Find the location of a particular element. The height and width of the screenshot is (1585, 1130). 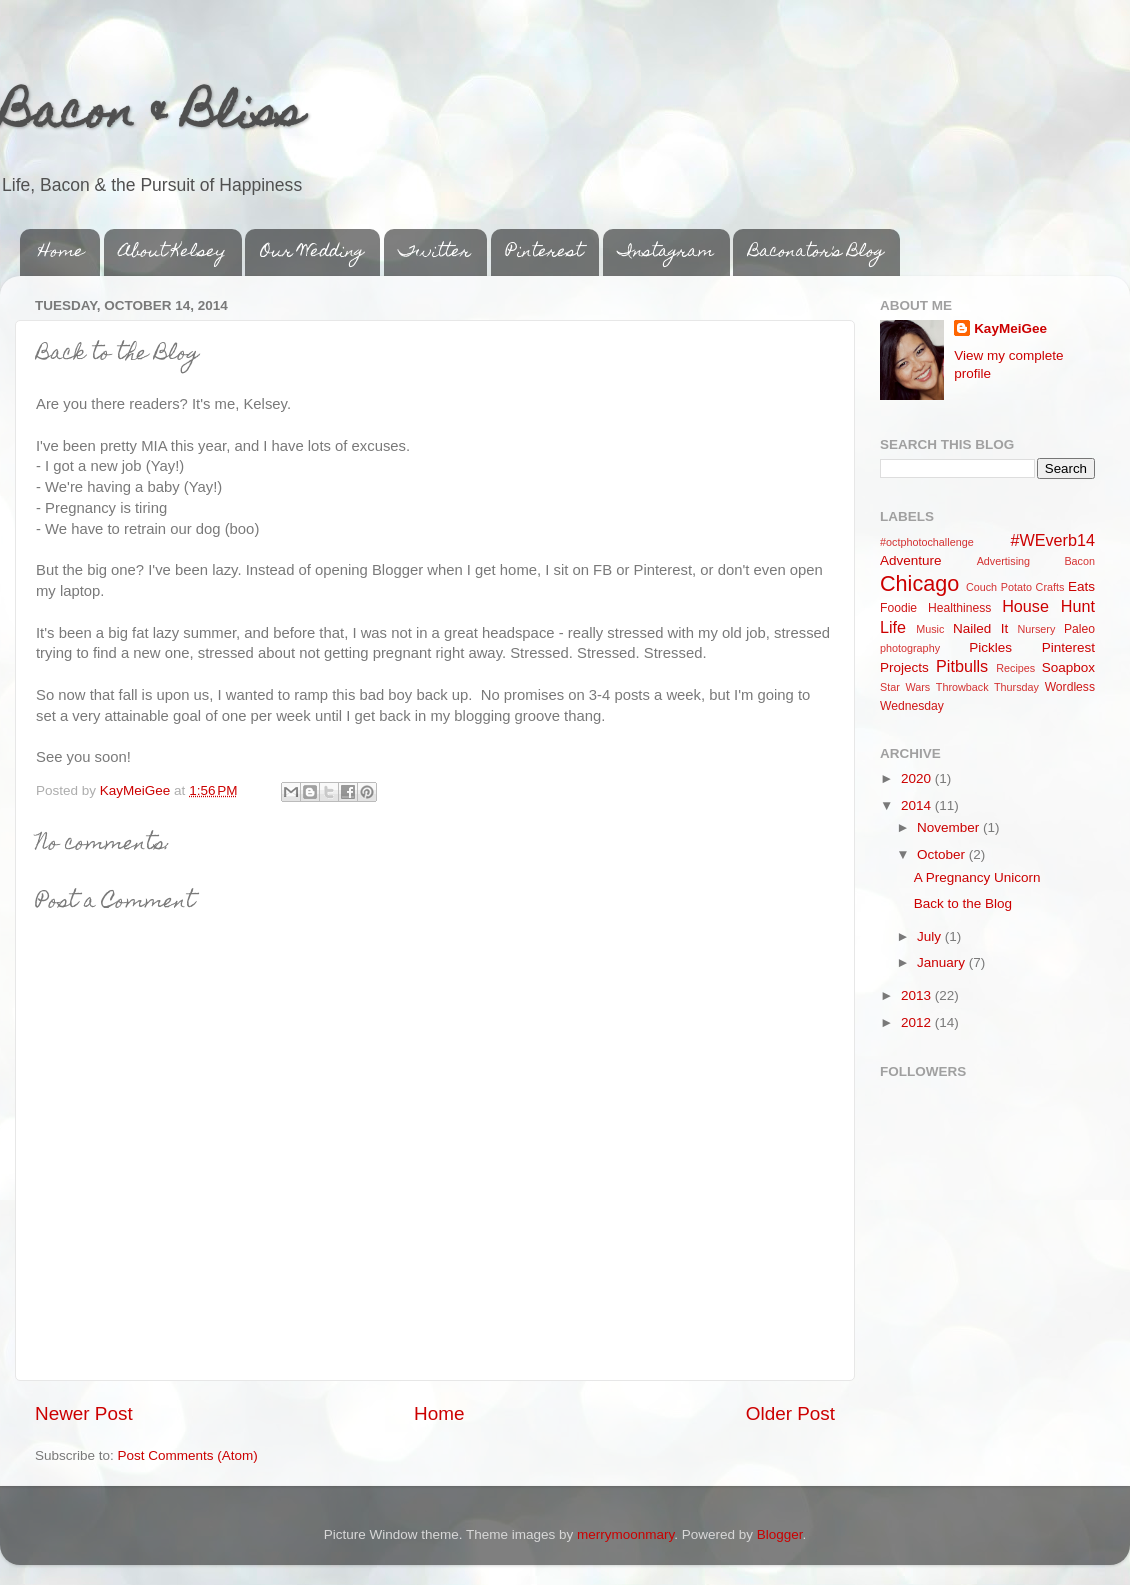

#octphotochallenge is located at coordinates (927, 542).